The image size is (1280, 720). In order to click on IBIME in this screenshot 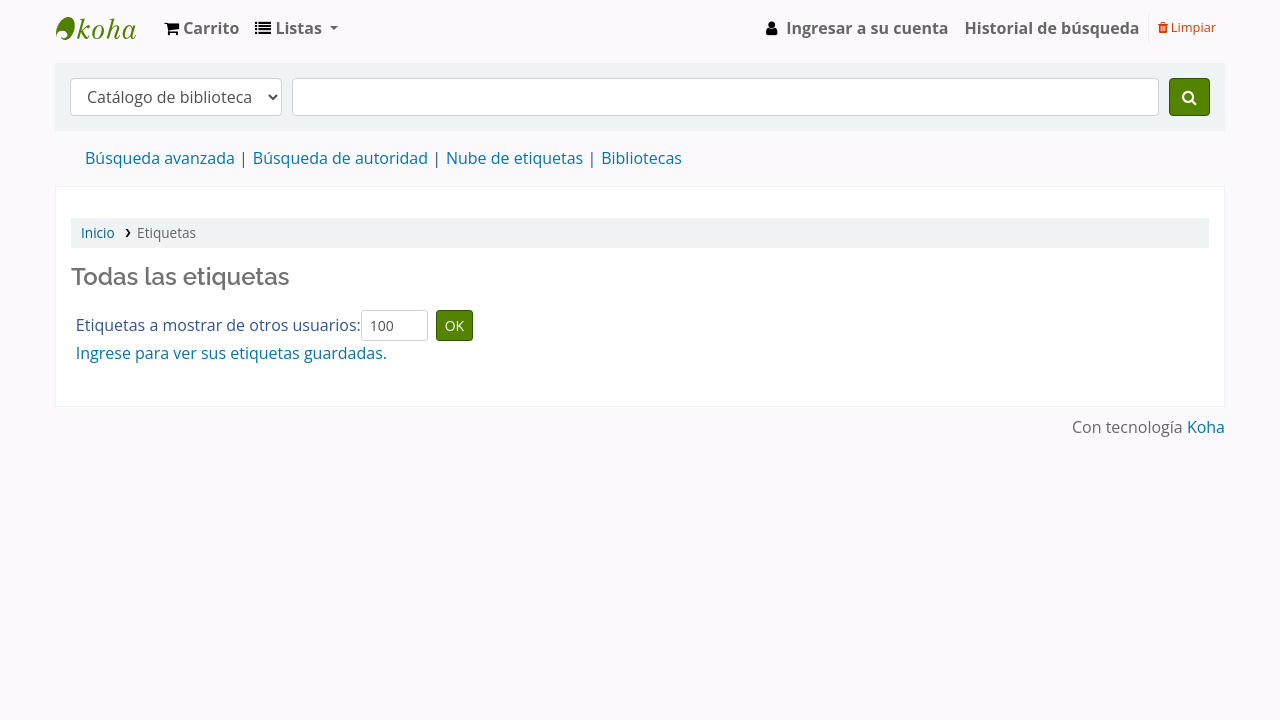, I will do `click(106, 28)`.